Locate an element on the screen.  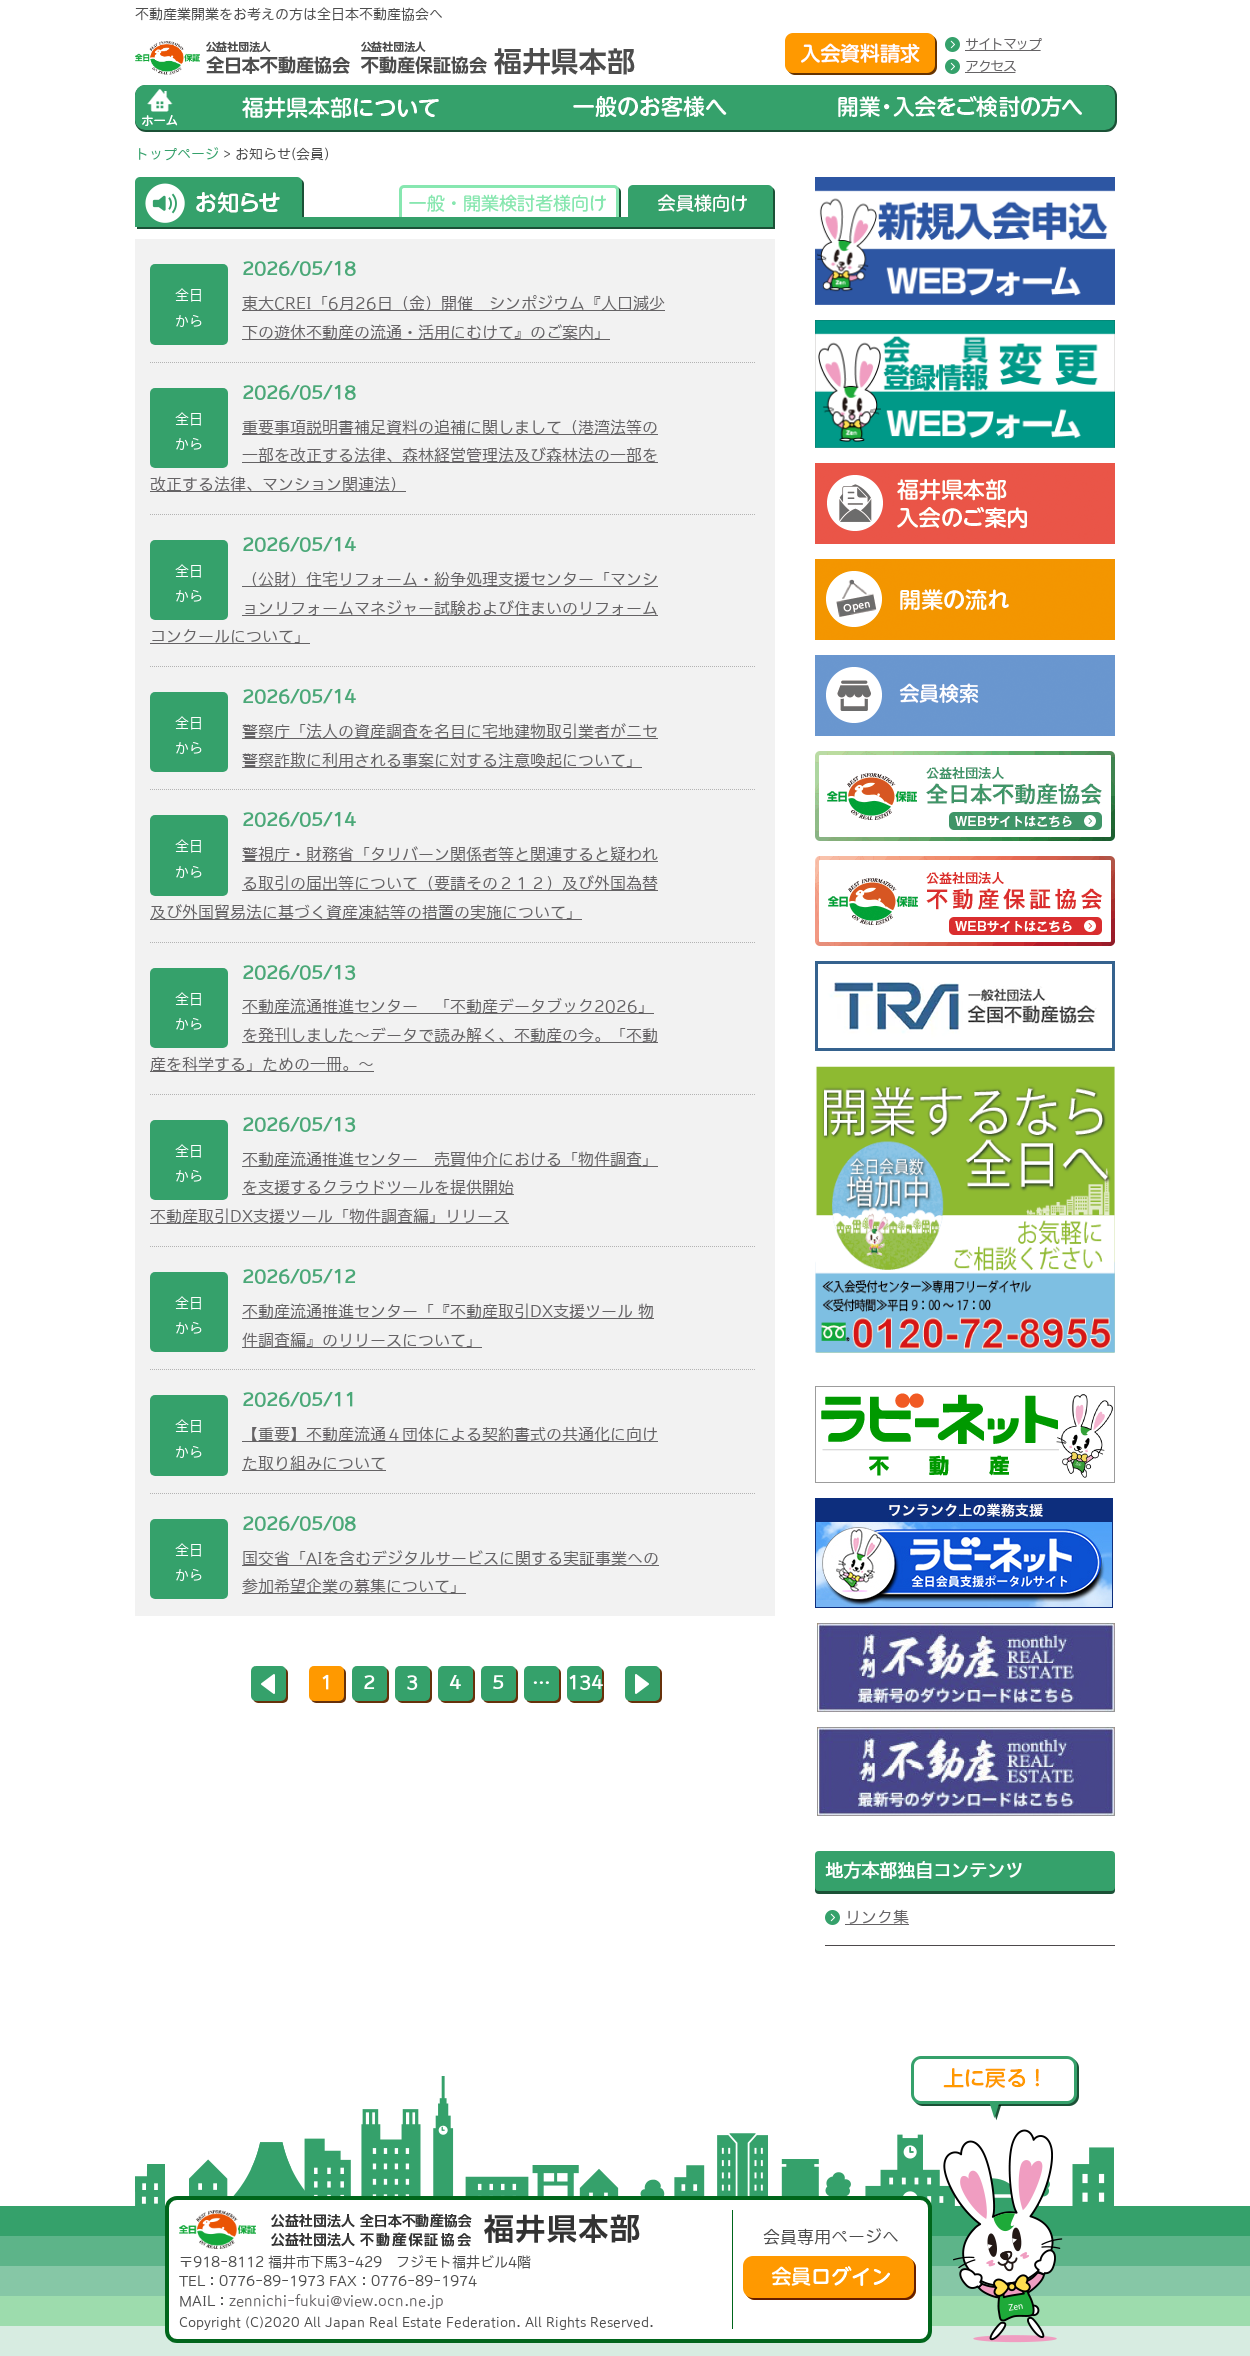
不動産流通推進センター 売買仲介における「物件調査」を支援するクラウドツールを提供開始不動産取引DX支援ツール「物件調査編」リリース is located at coordinates (404, 1188).